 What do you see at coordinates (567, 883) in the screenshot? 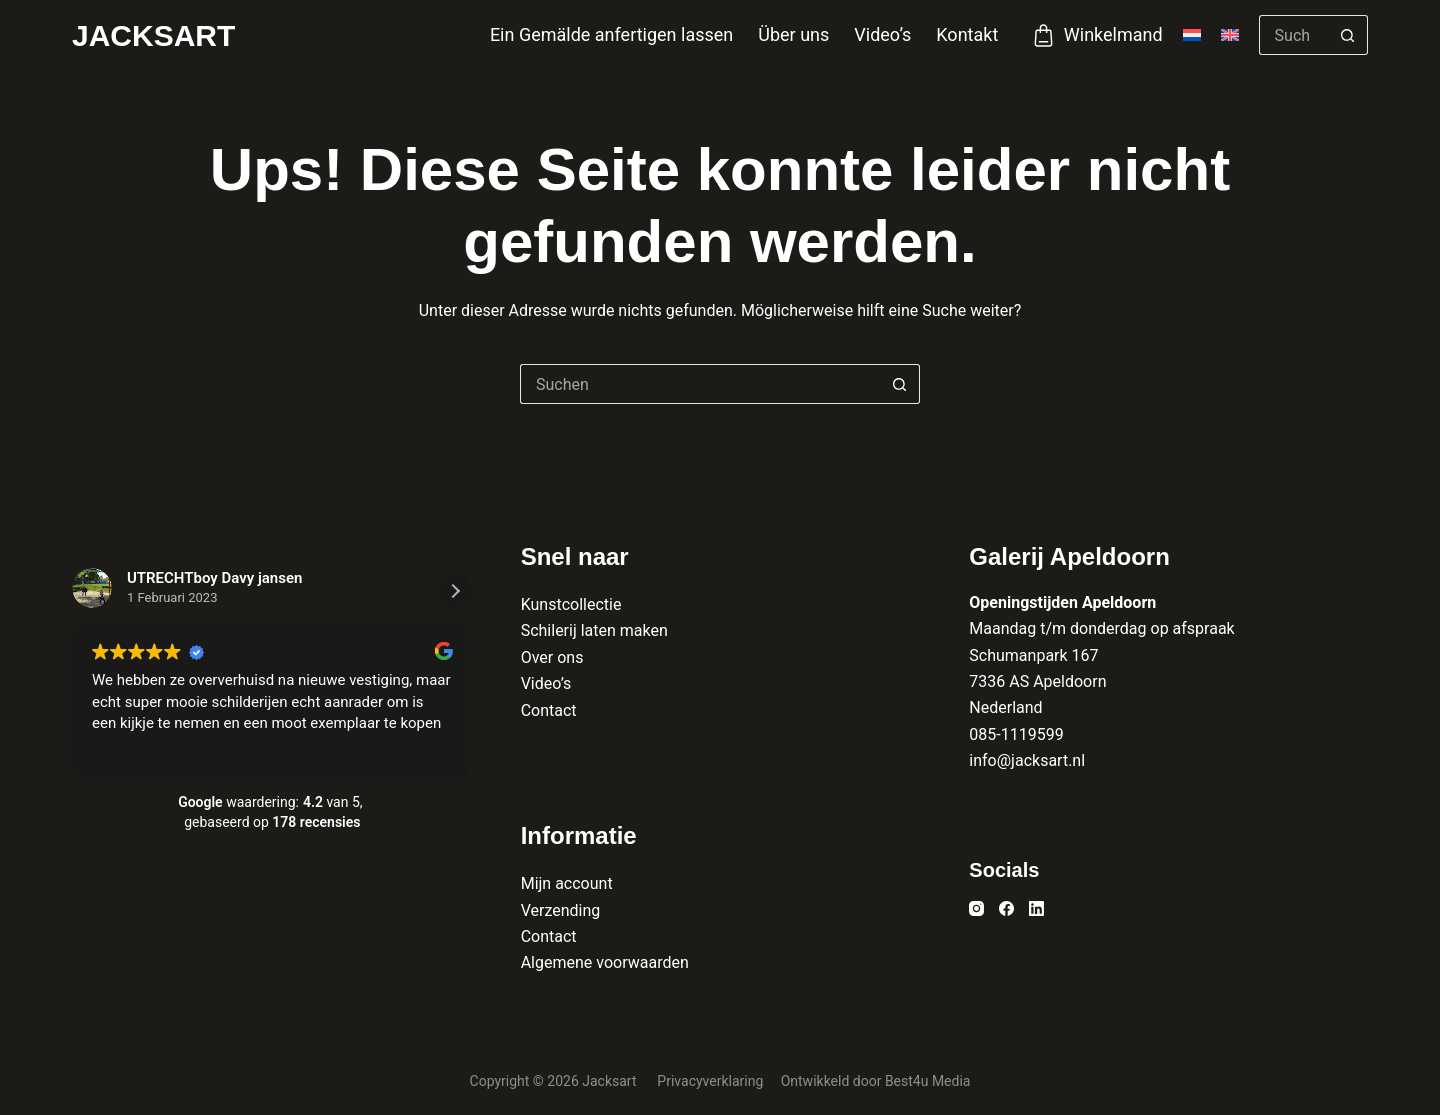
I see `Mijn account` at bounding box center [567, 883].